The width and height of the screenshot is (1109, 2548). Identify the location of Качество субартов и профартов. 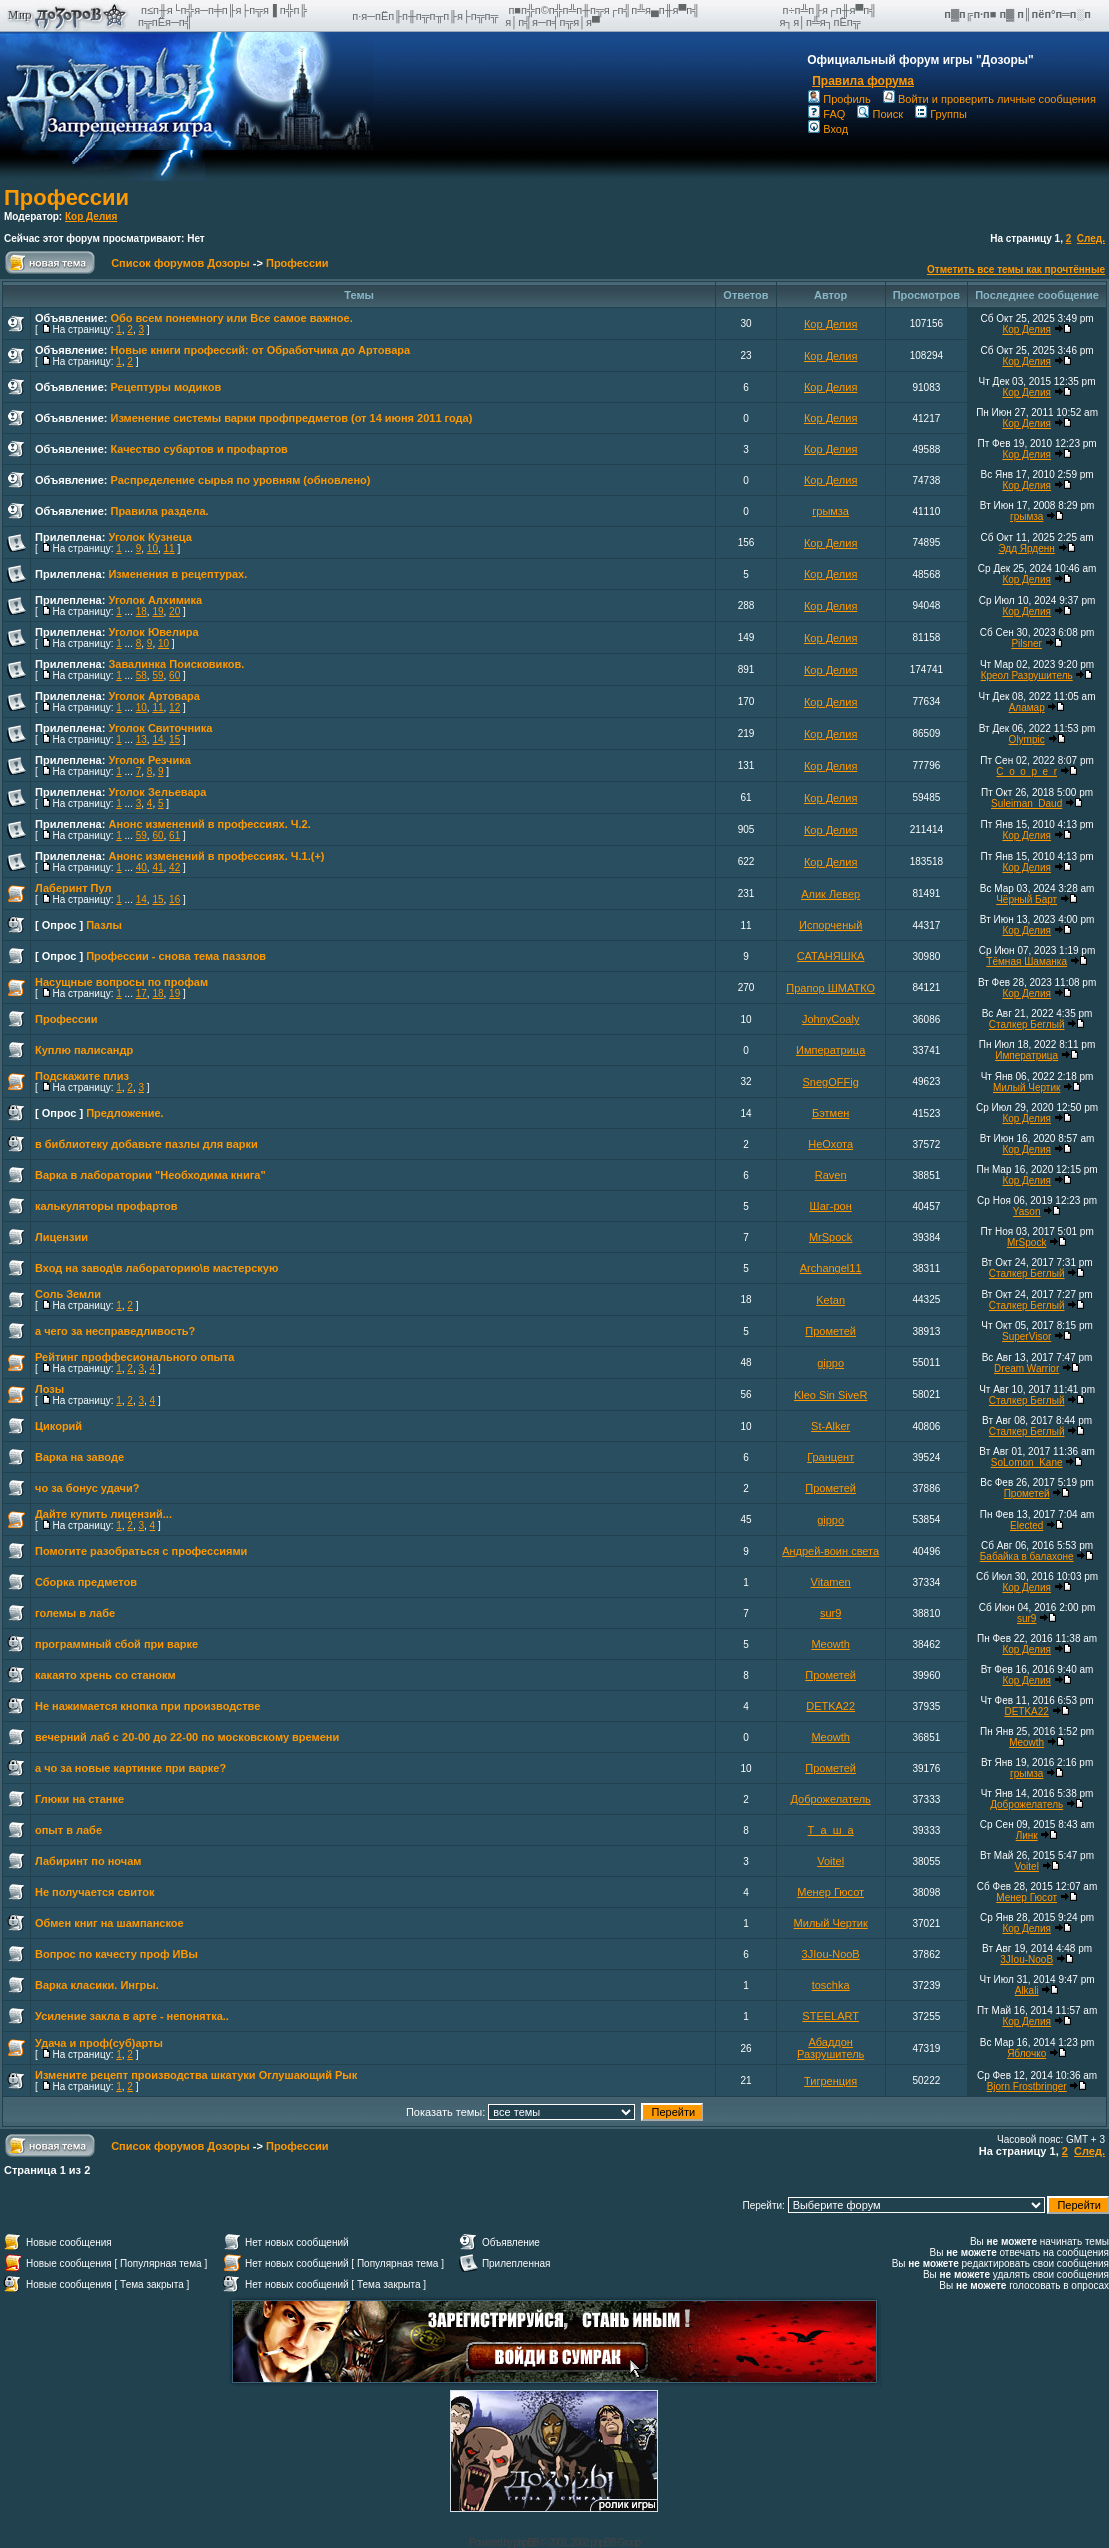
(198, 449).